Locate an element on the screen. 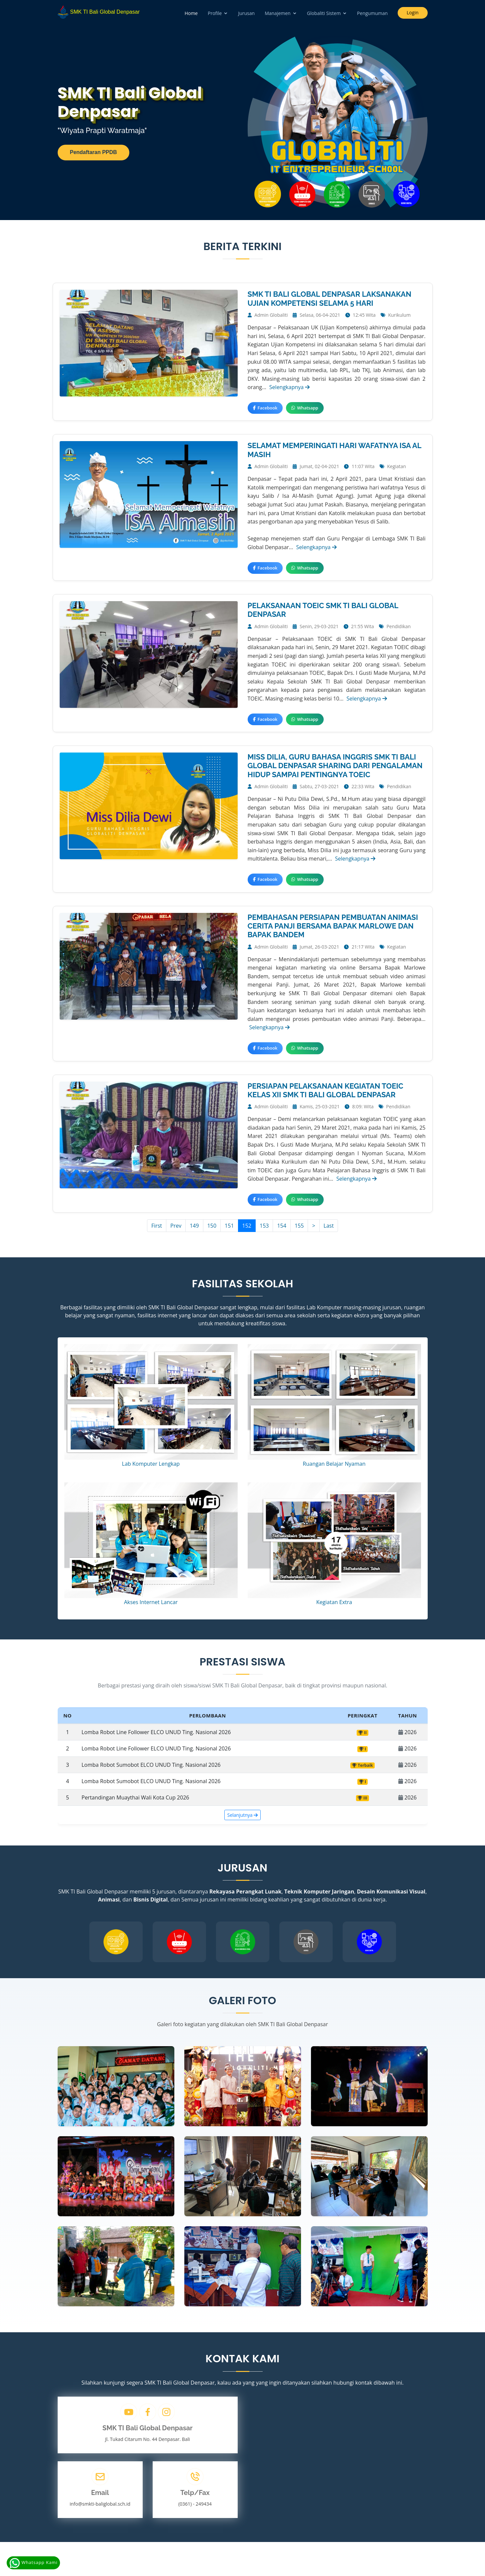 This screenshot has height=2576, width=485. PEMBAHASAN PERSIAPAN PEMBUATAN ANIMASI CERITA PANJI BERSAMA BAPAK MARLOWE DAN BAPAK BANDEM is located at coordinates (333, 926).